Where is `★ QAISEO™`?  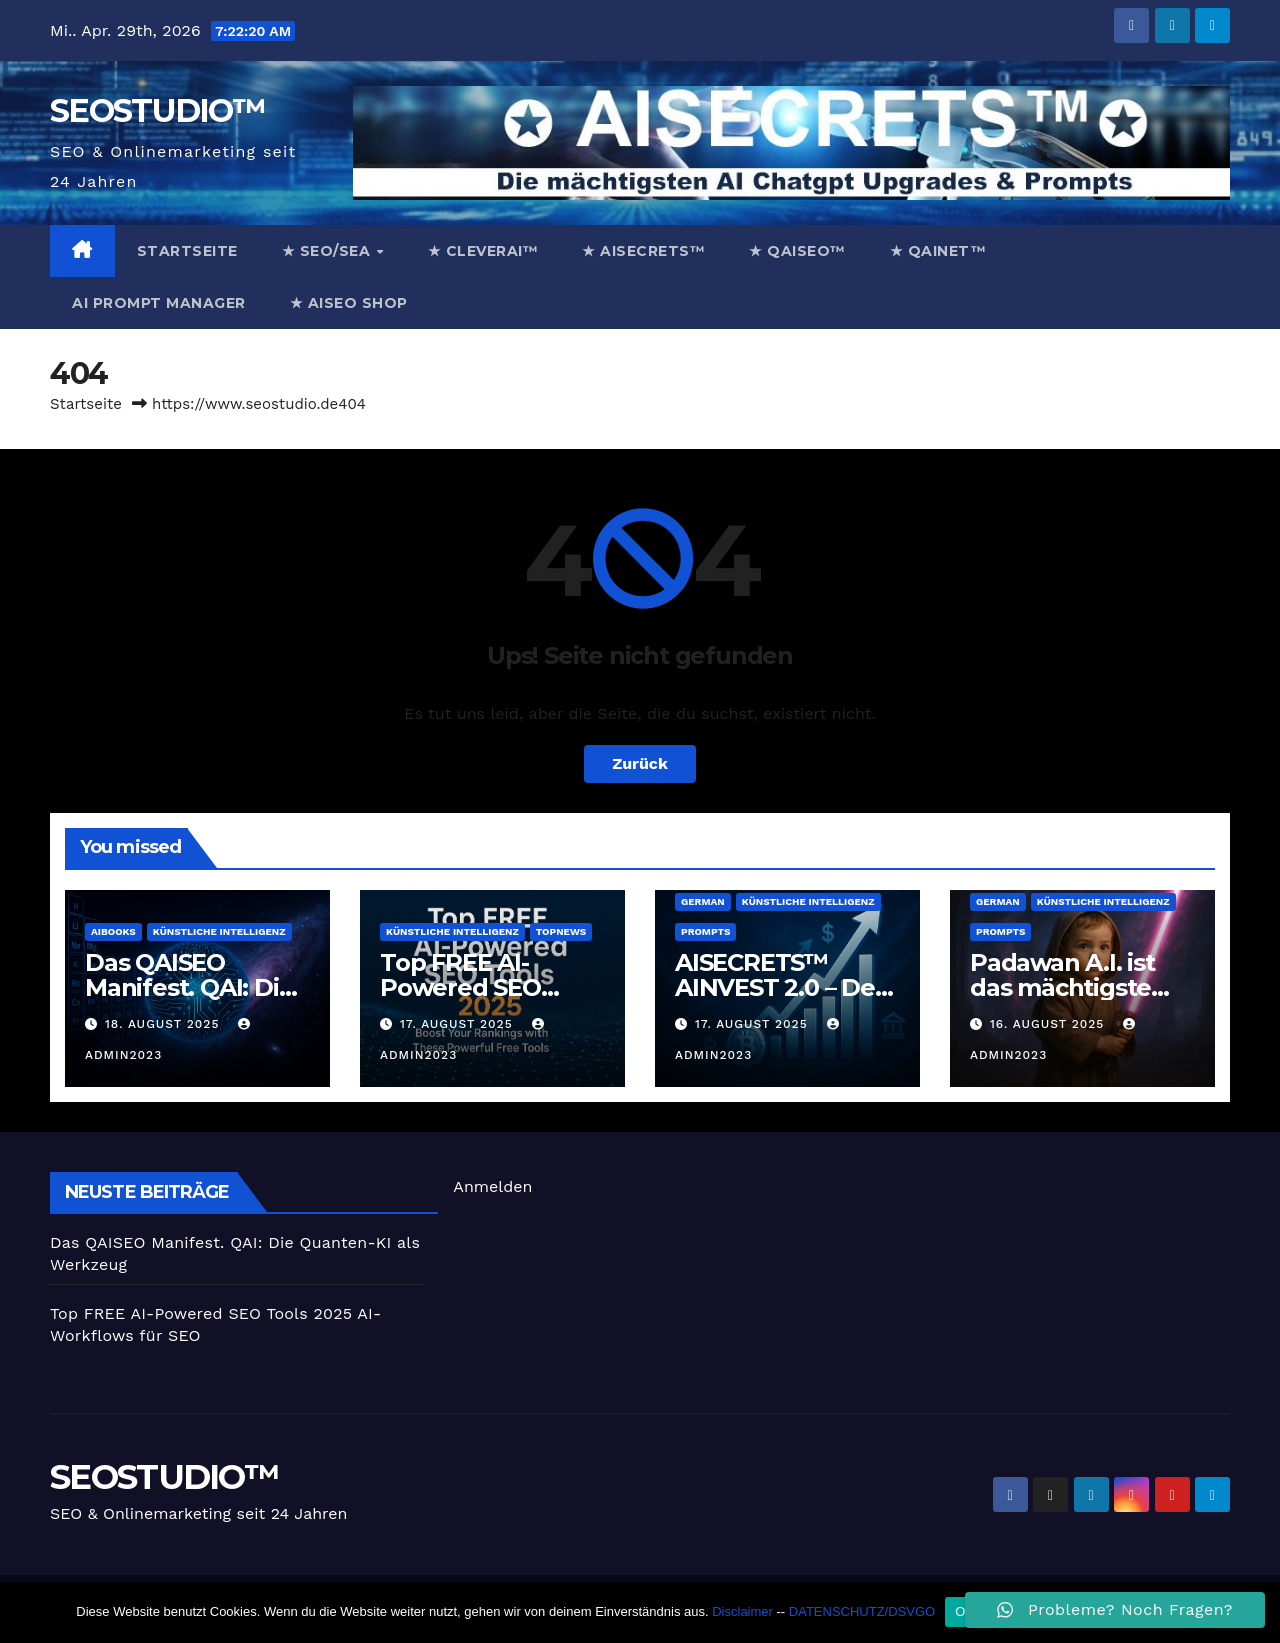
★ QAISEO™ is located at coordinates (797, 251).